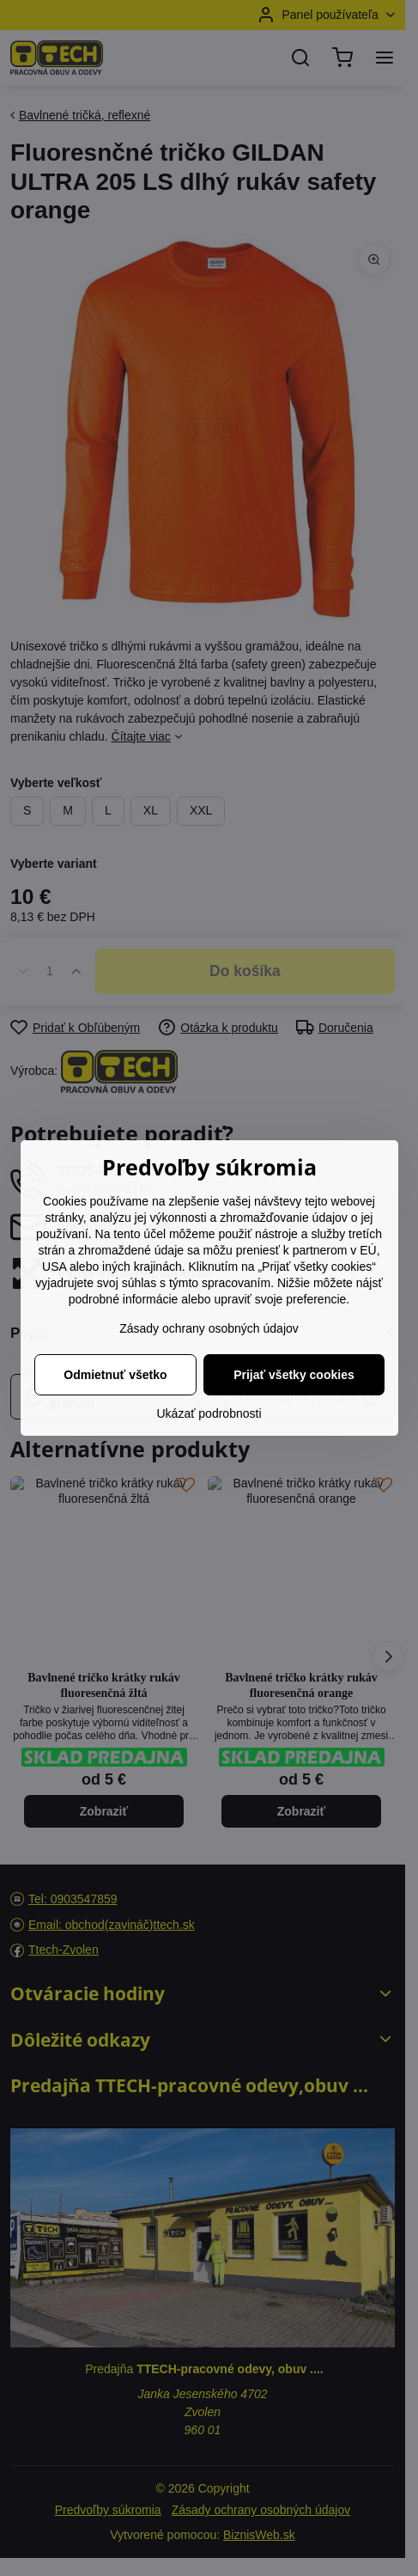 The image size is (418, 2576). I want to click on Prijať všetky cookies, so click(293, 1375).